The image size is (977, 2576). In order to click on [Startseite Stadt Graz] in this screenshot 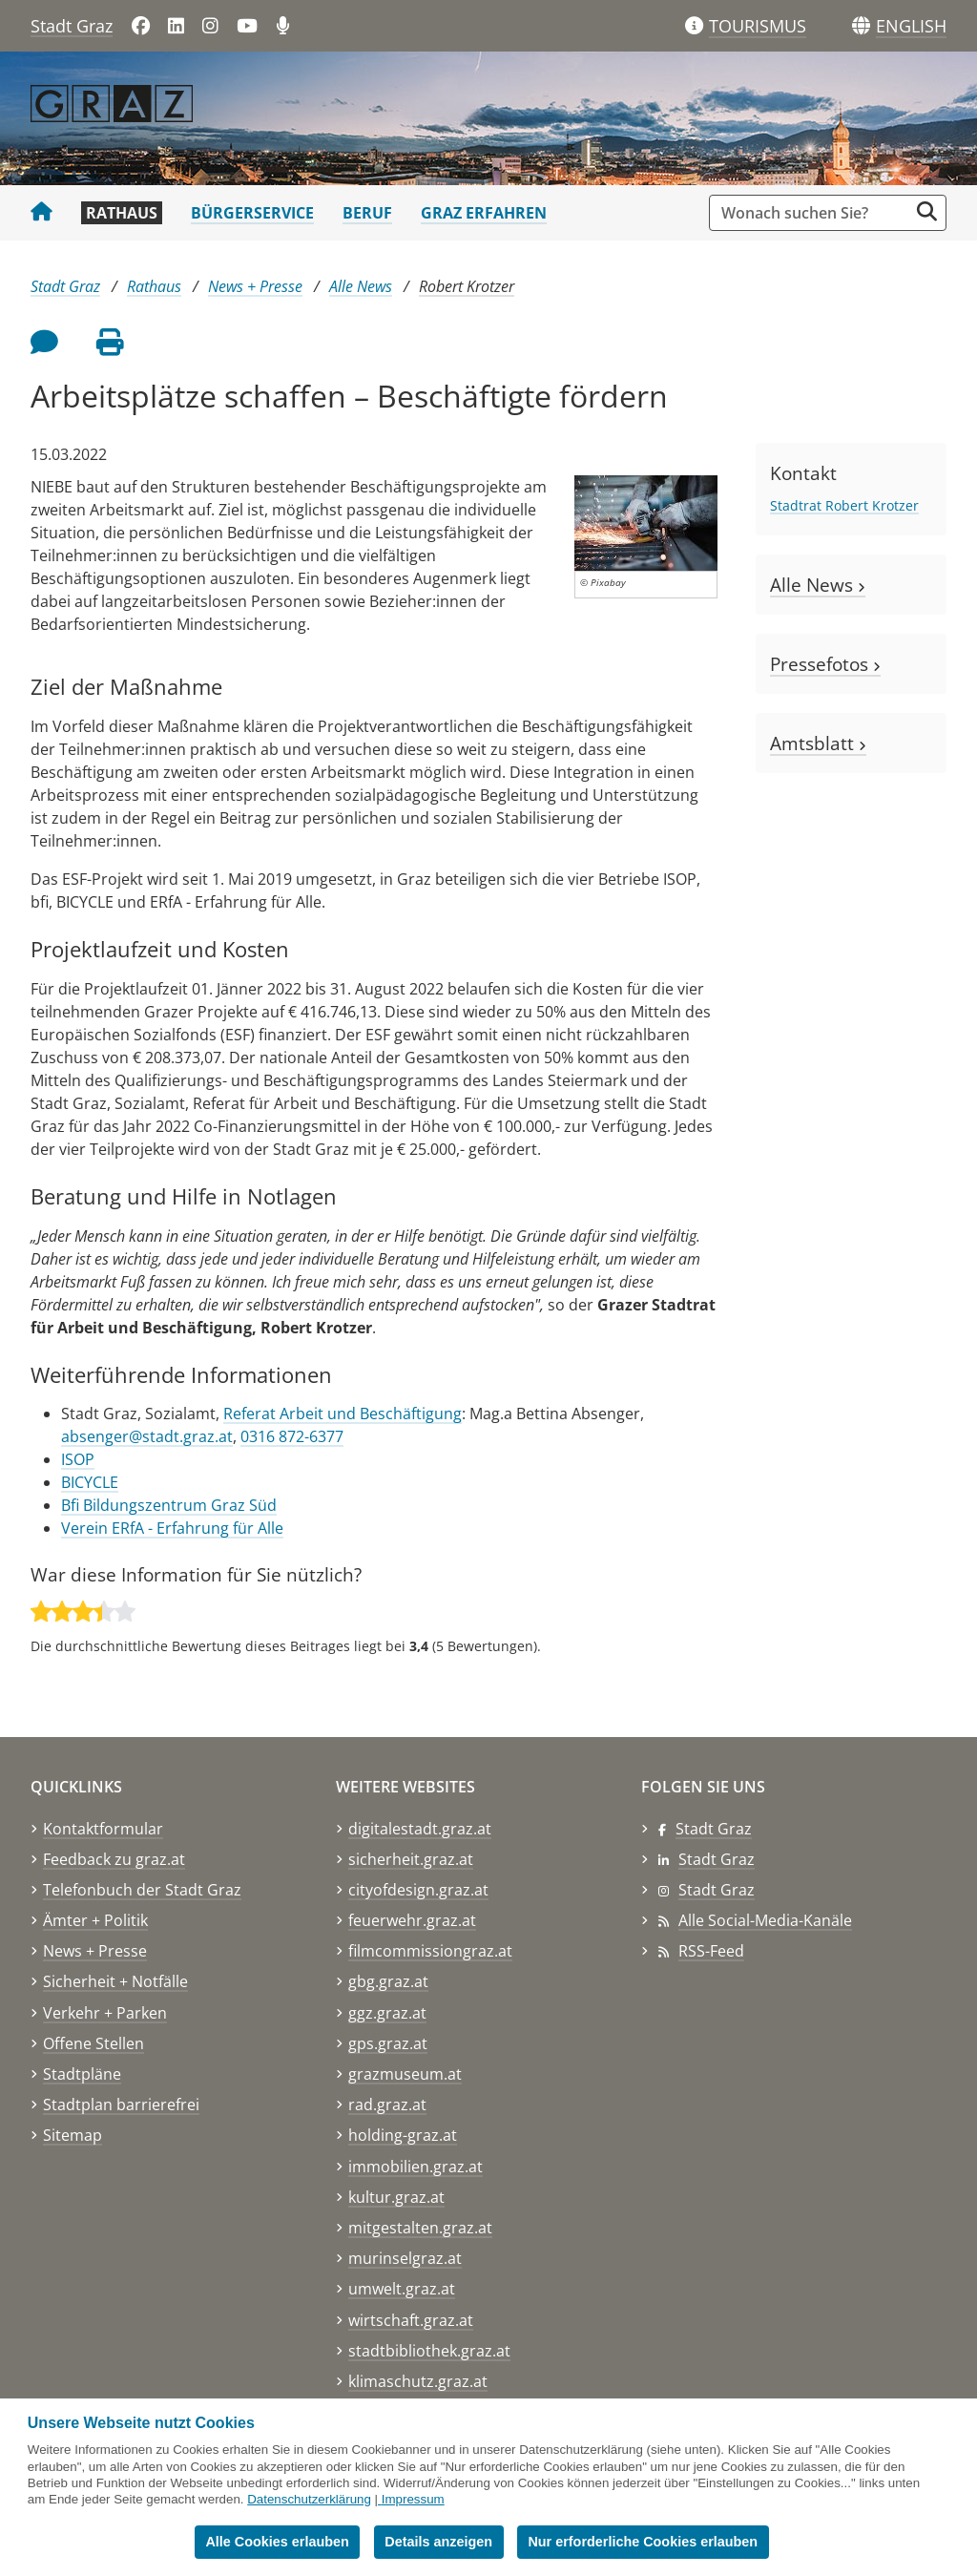, I will do `click(41, 212)`.